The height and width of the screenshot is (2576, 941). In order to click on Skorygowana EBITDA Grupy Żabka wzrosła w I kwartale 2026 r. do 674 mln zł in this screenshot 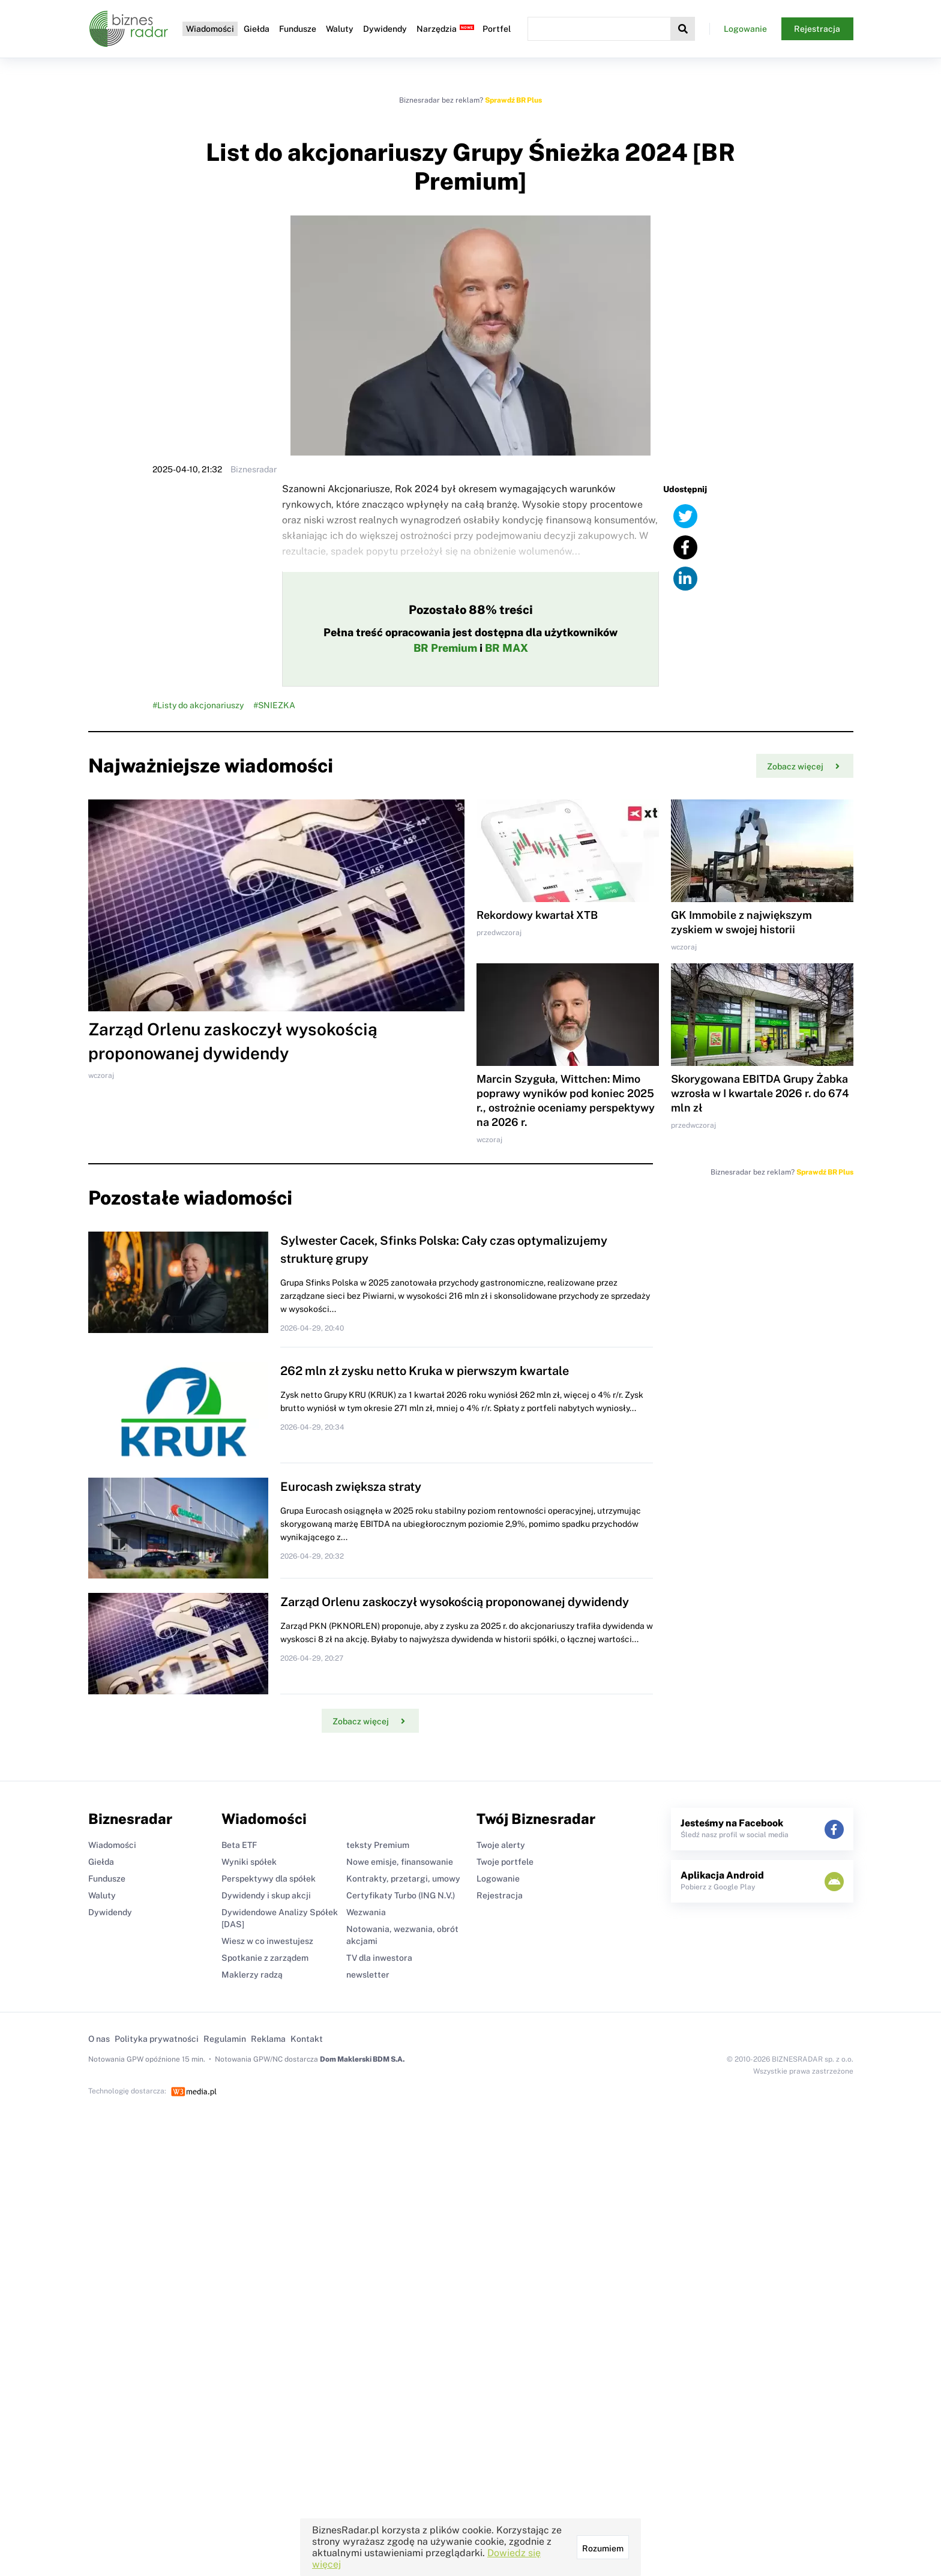, I will do `click(760, 1093)`.